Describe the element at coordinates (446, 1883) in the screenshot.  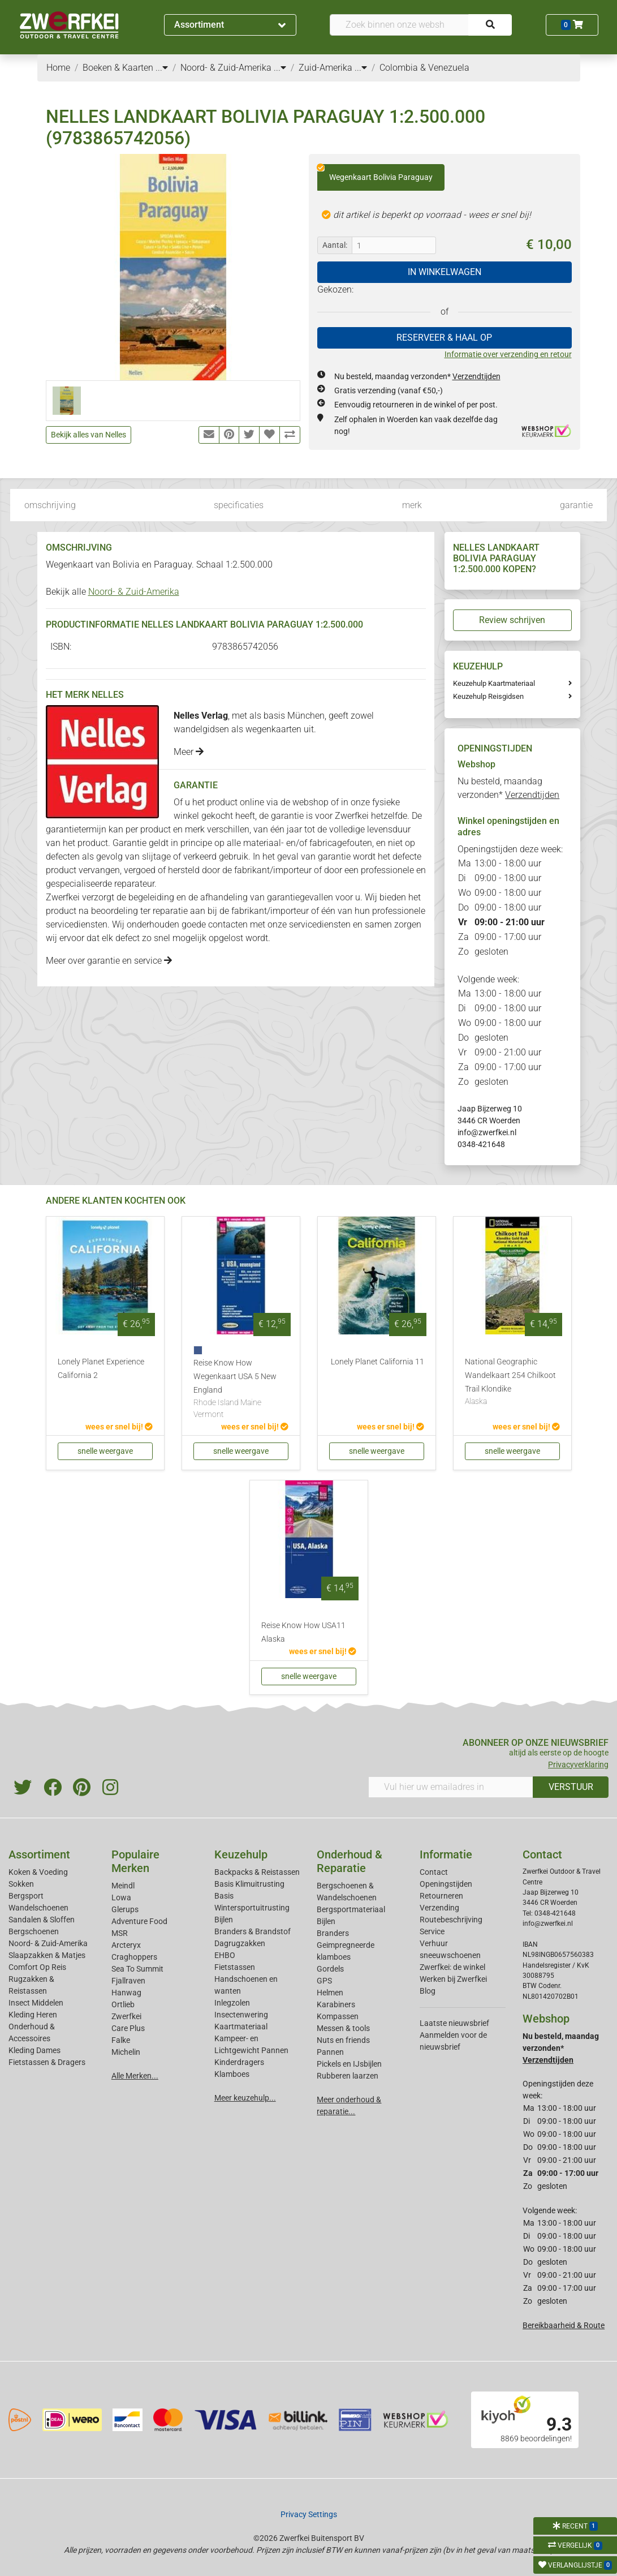
I see `Openingstijden` at that location.